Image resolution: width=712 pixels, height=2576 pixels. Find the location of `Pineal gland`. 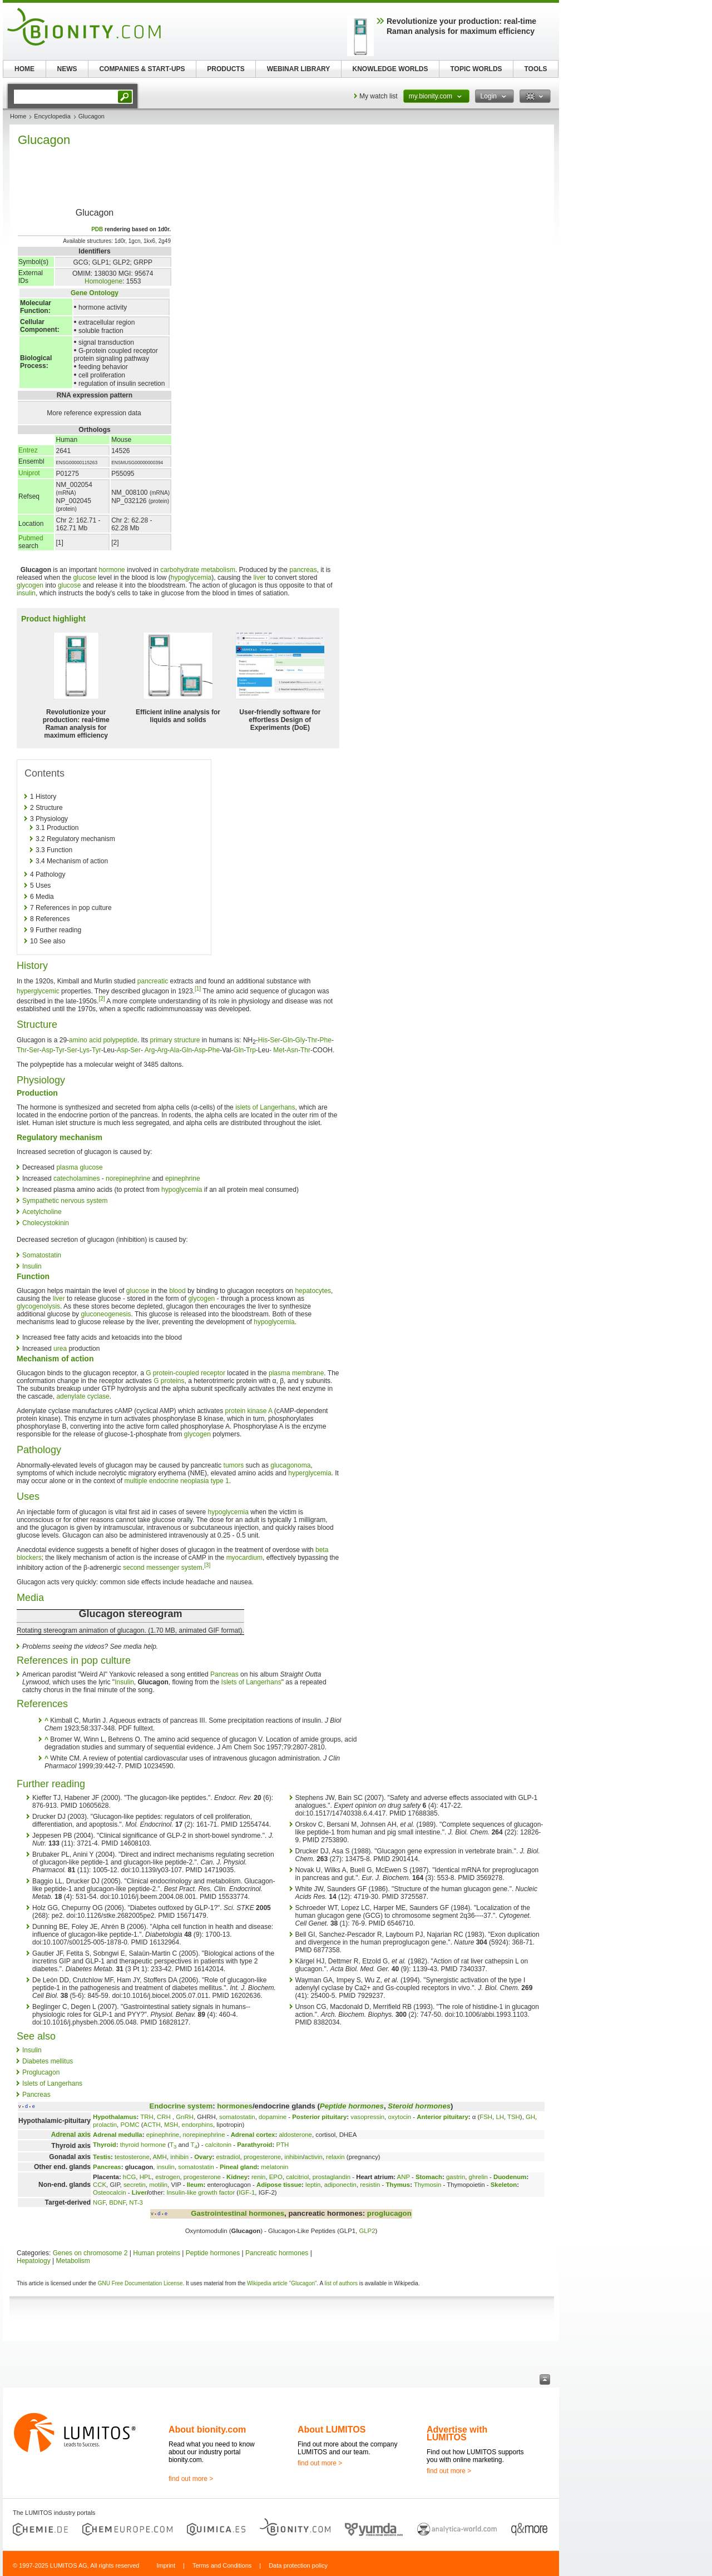

Pineal gland is located at coordinates (238, 2167).